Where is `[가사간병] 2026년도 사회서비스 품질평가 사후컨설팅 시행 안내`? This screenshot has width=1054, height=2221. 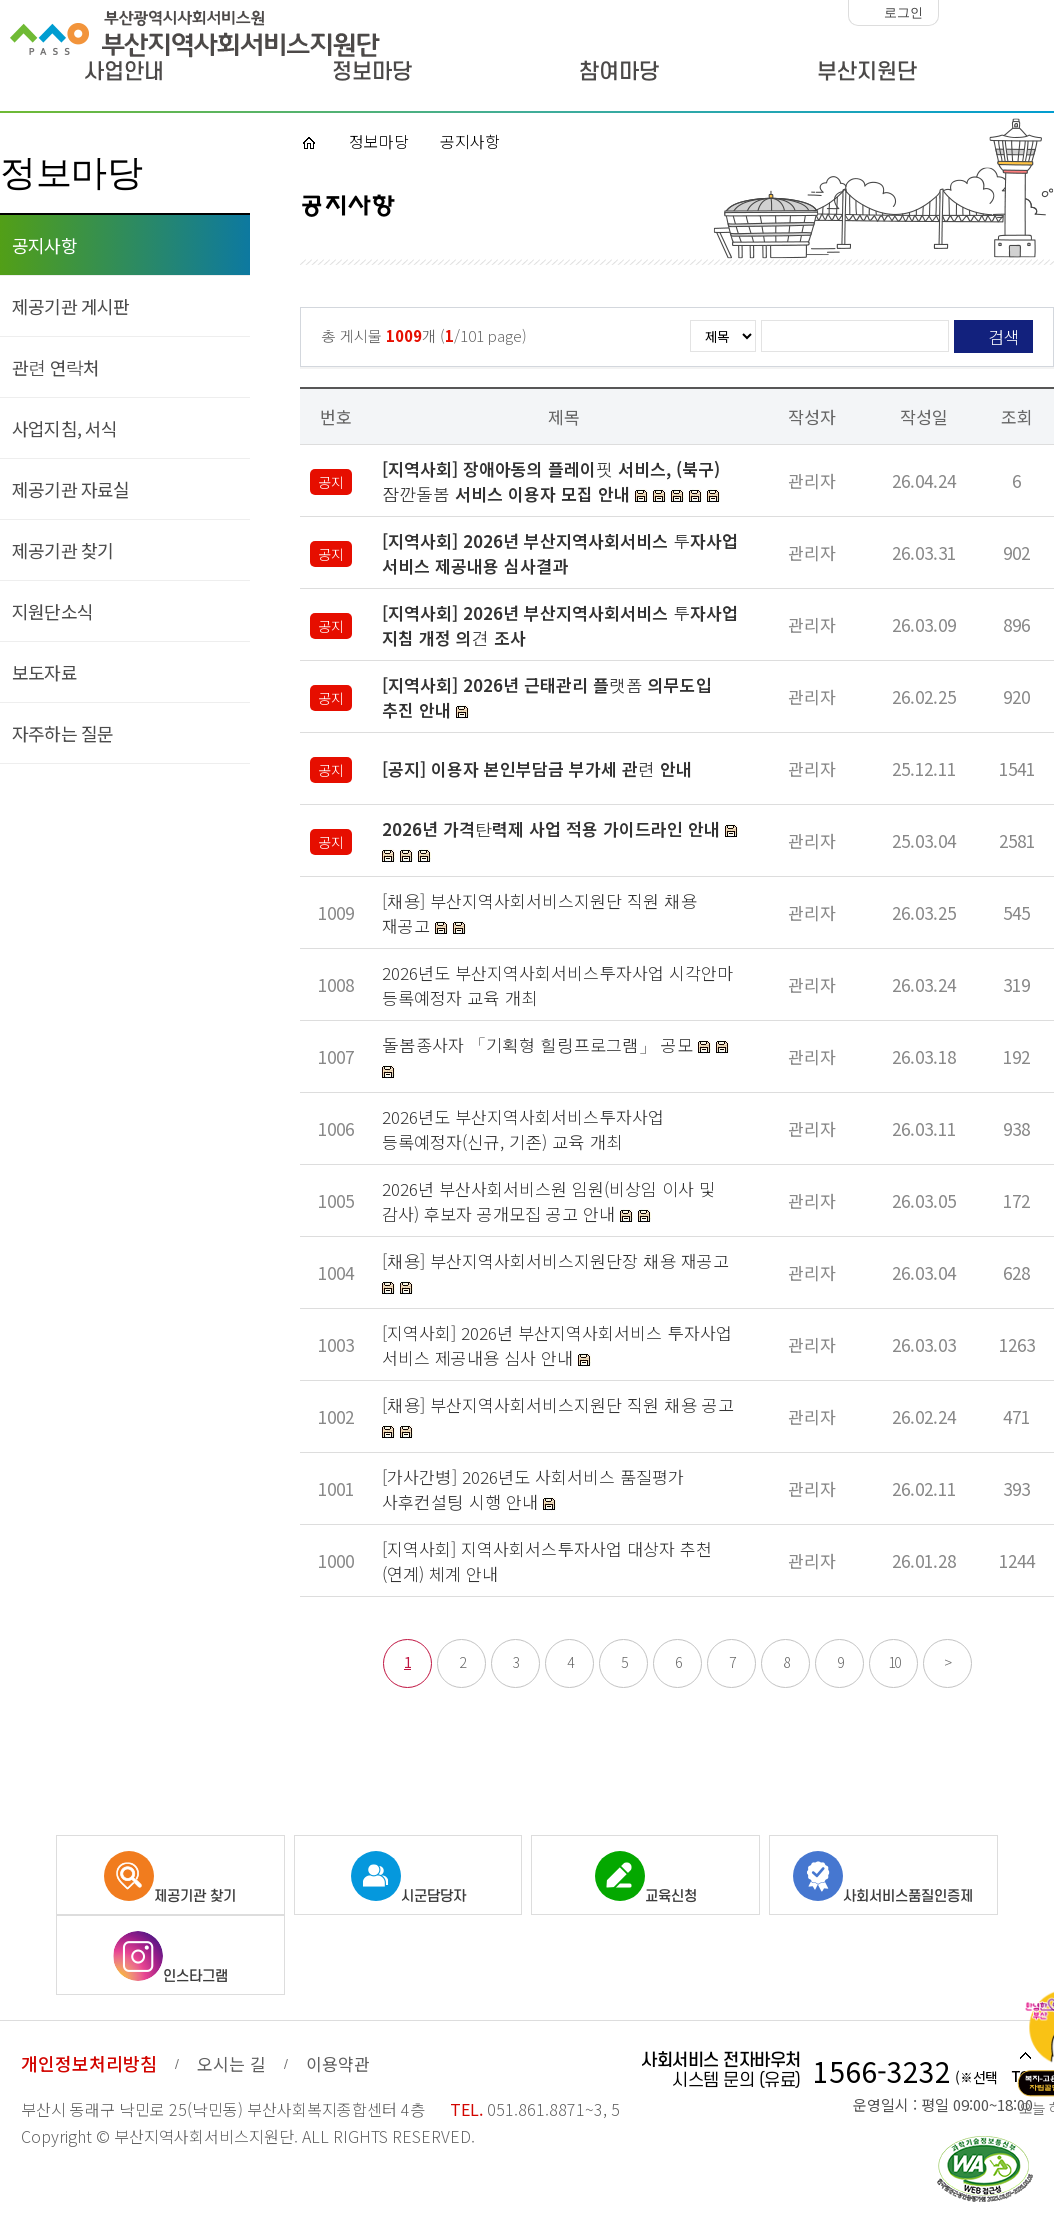 [가사간병] 2026년도 사회서비스 품질평가 사후컨설팅 시행 안내 is located at coordinates (533, 1489).